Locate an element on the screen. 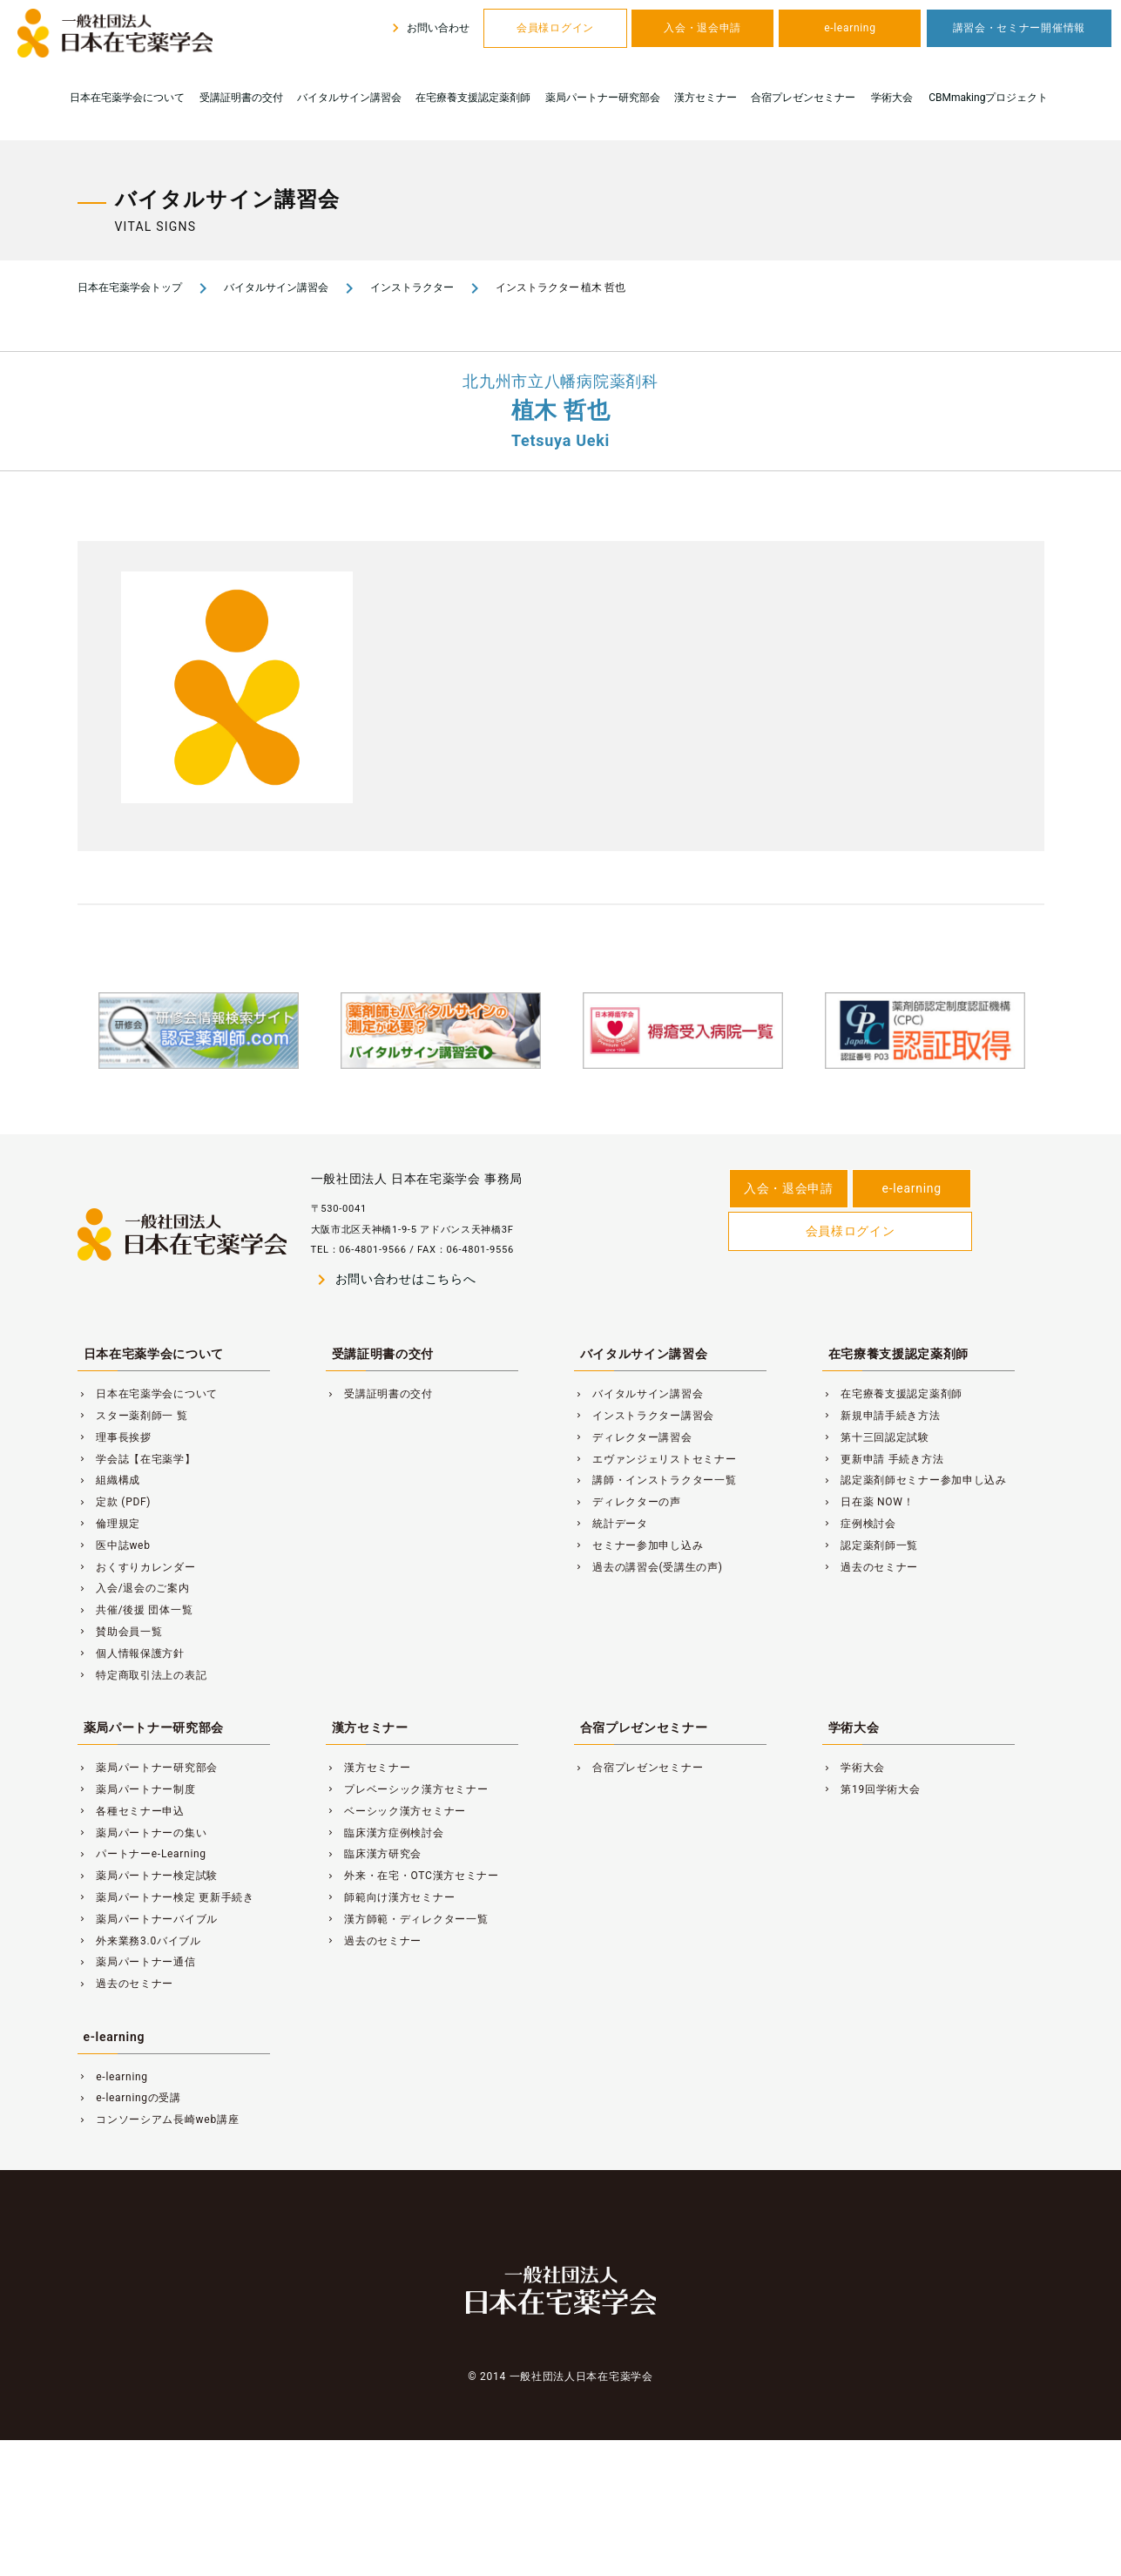  インストラクター is located at coordinates (412, 287).